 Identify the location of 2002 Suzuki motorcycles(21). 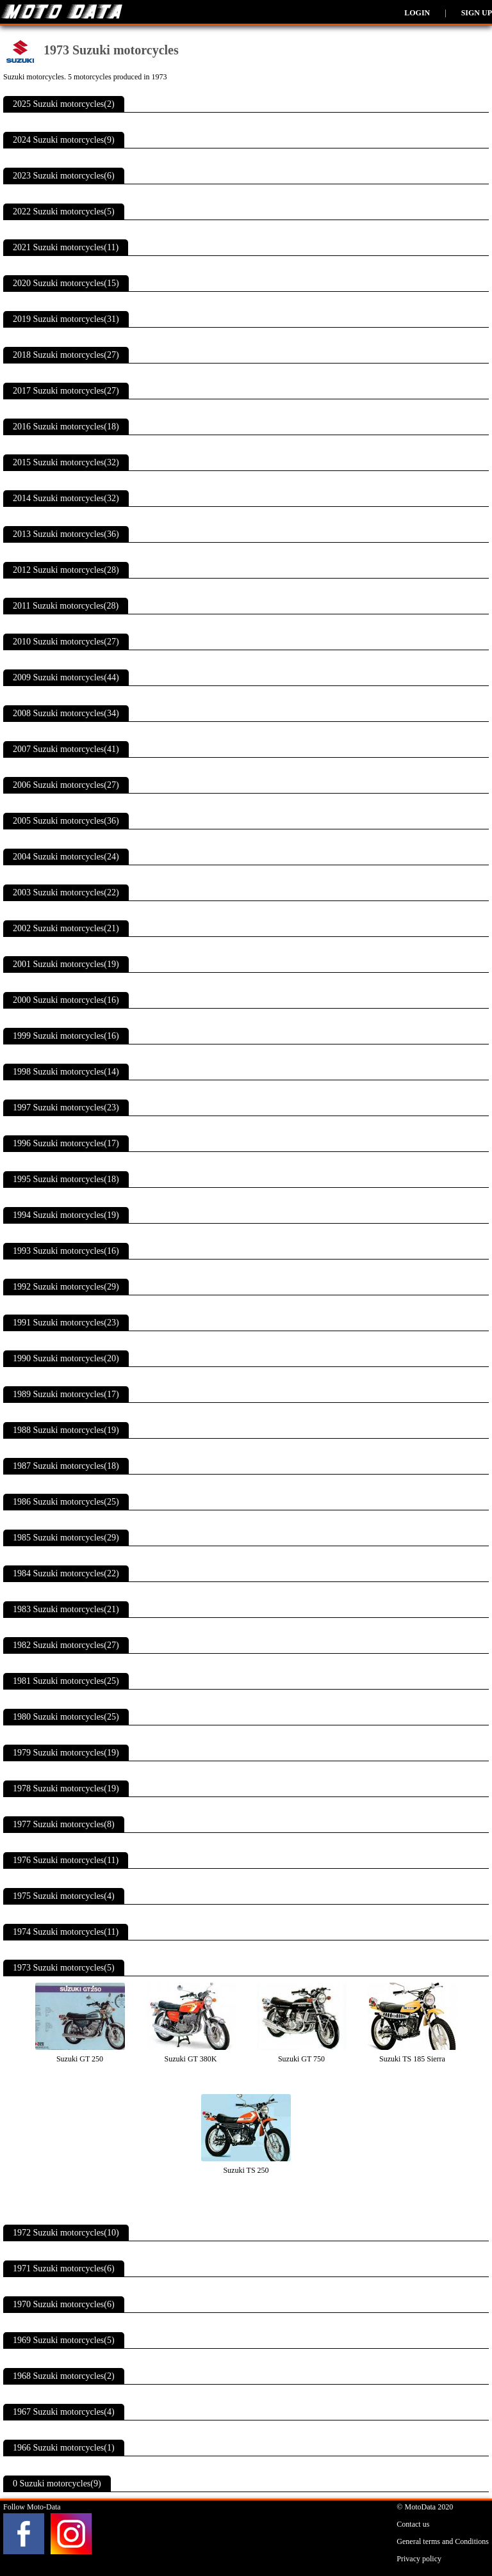
(66, 928).